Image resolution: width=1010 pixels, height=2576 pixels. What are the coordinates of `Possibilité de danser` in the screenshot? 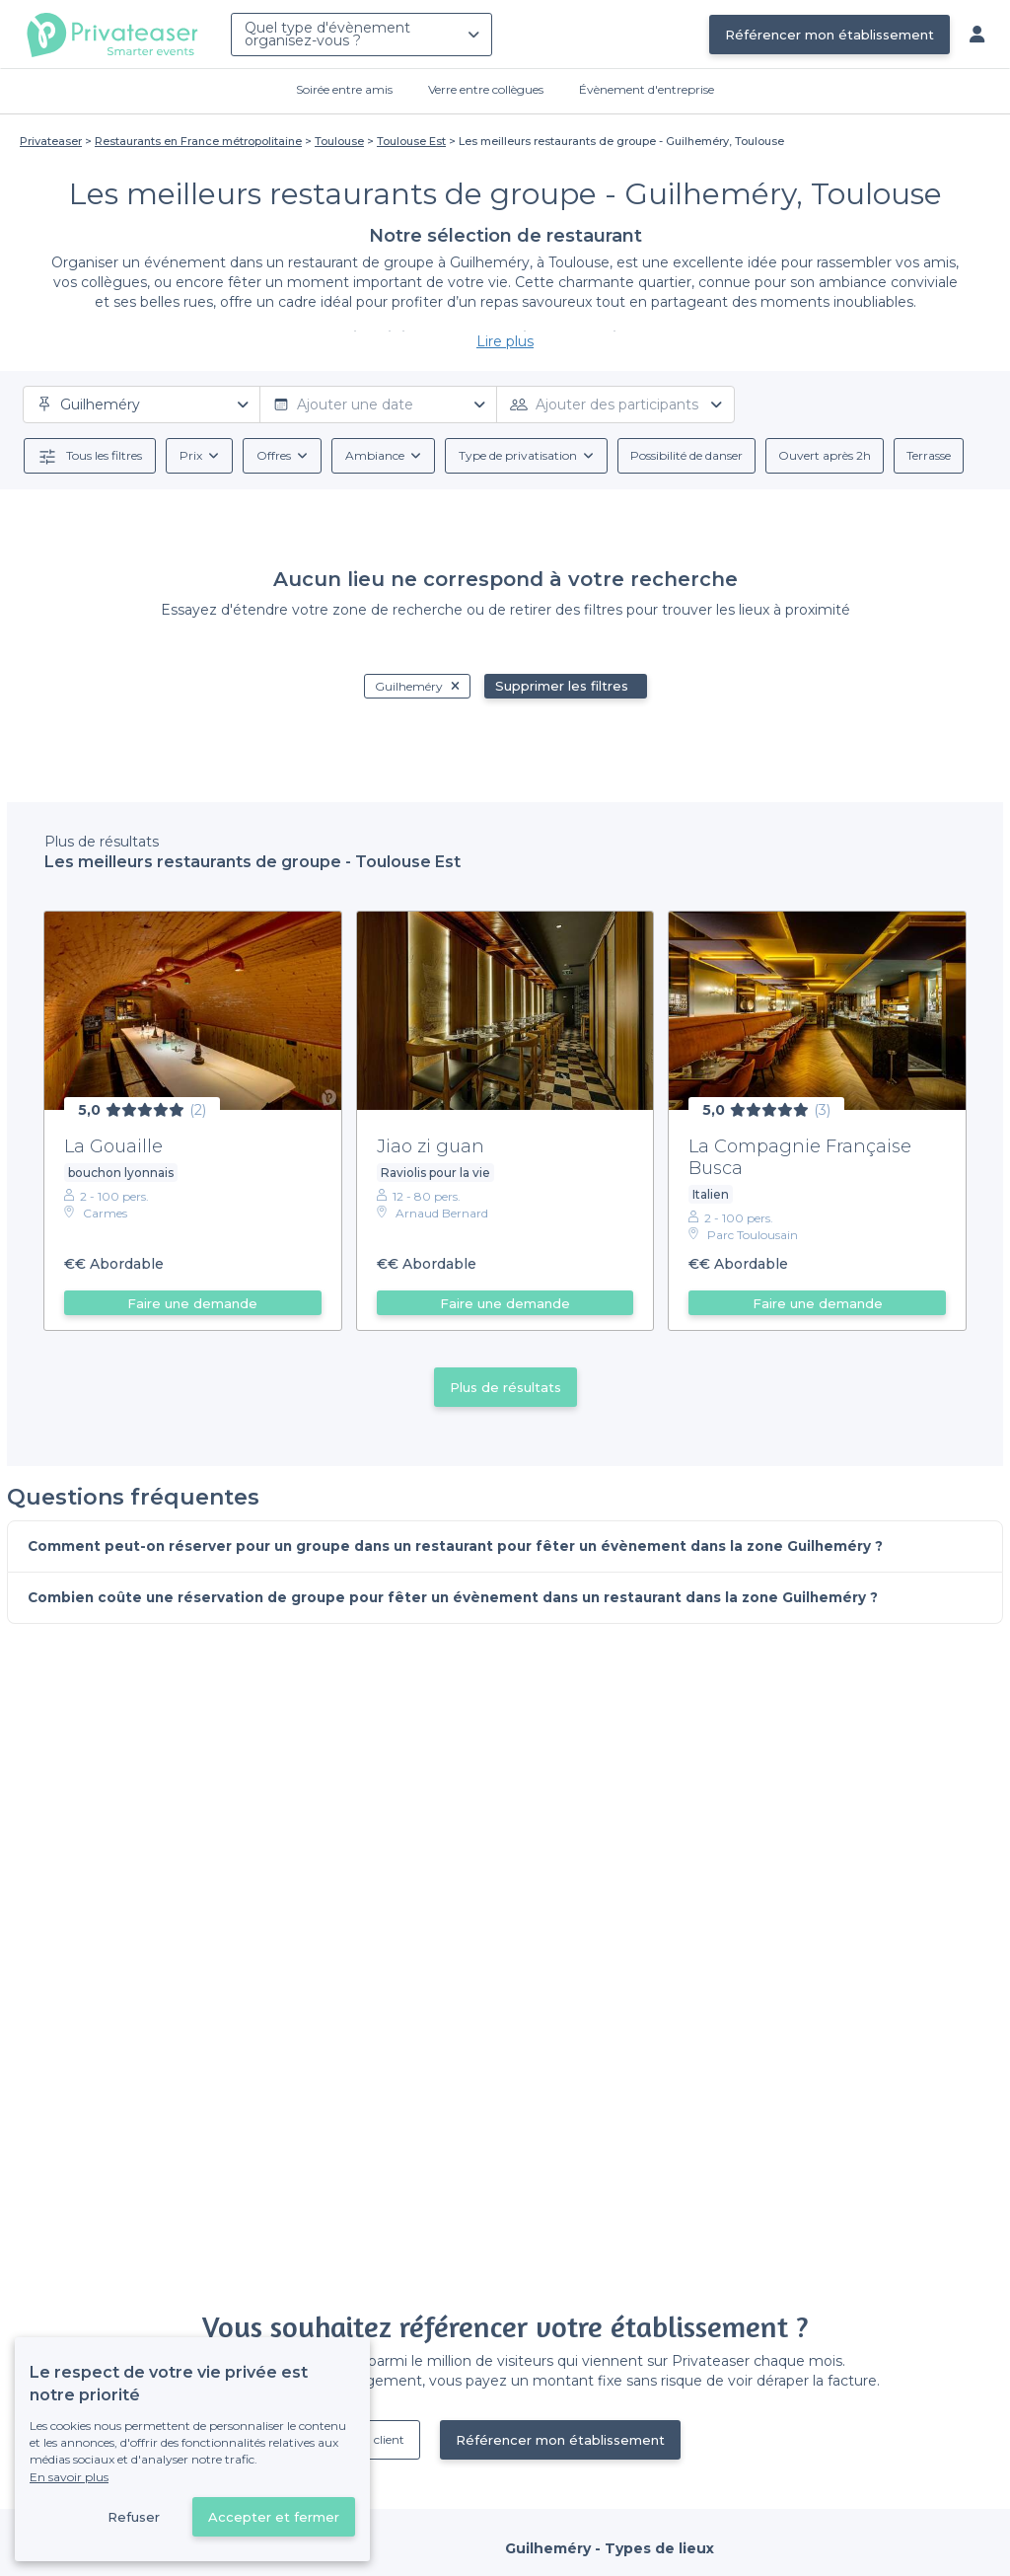 It's located at (686, 455).